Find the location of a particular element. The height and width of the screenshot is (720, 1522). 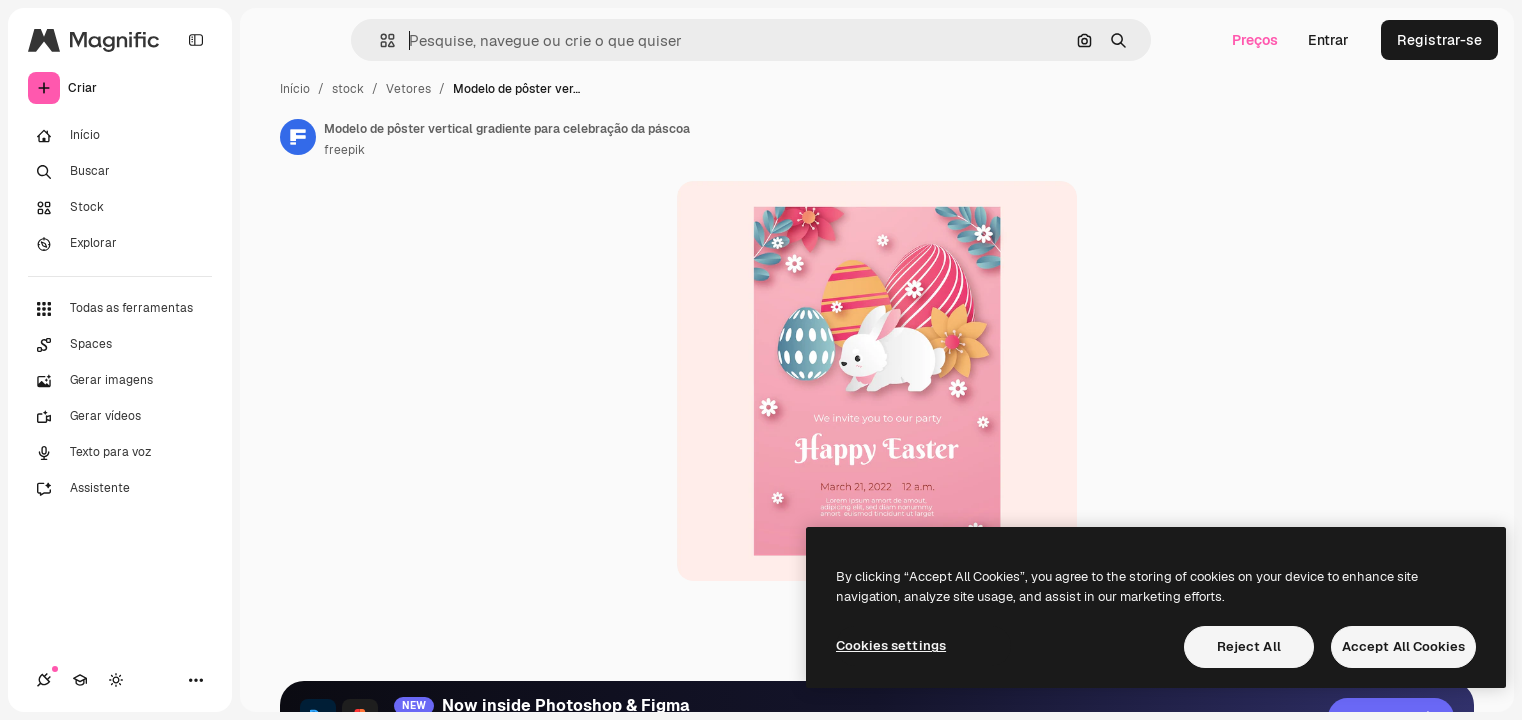

[Conexões] is located at coordinates (44, 680).